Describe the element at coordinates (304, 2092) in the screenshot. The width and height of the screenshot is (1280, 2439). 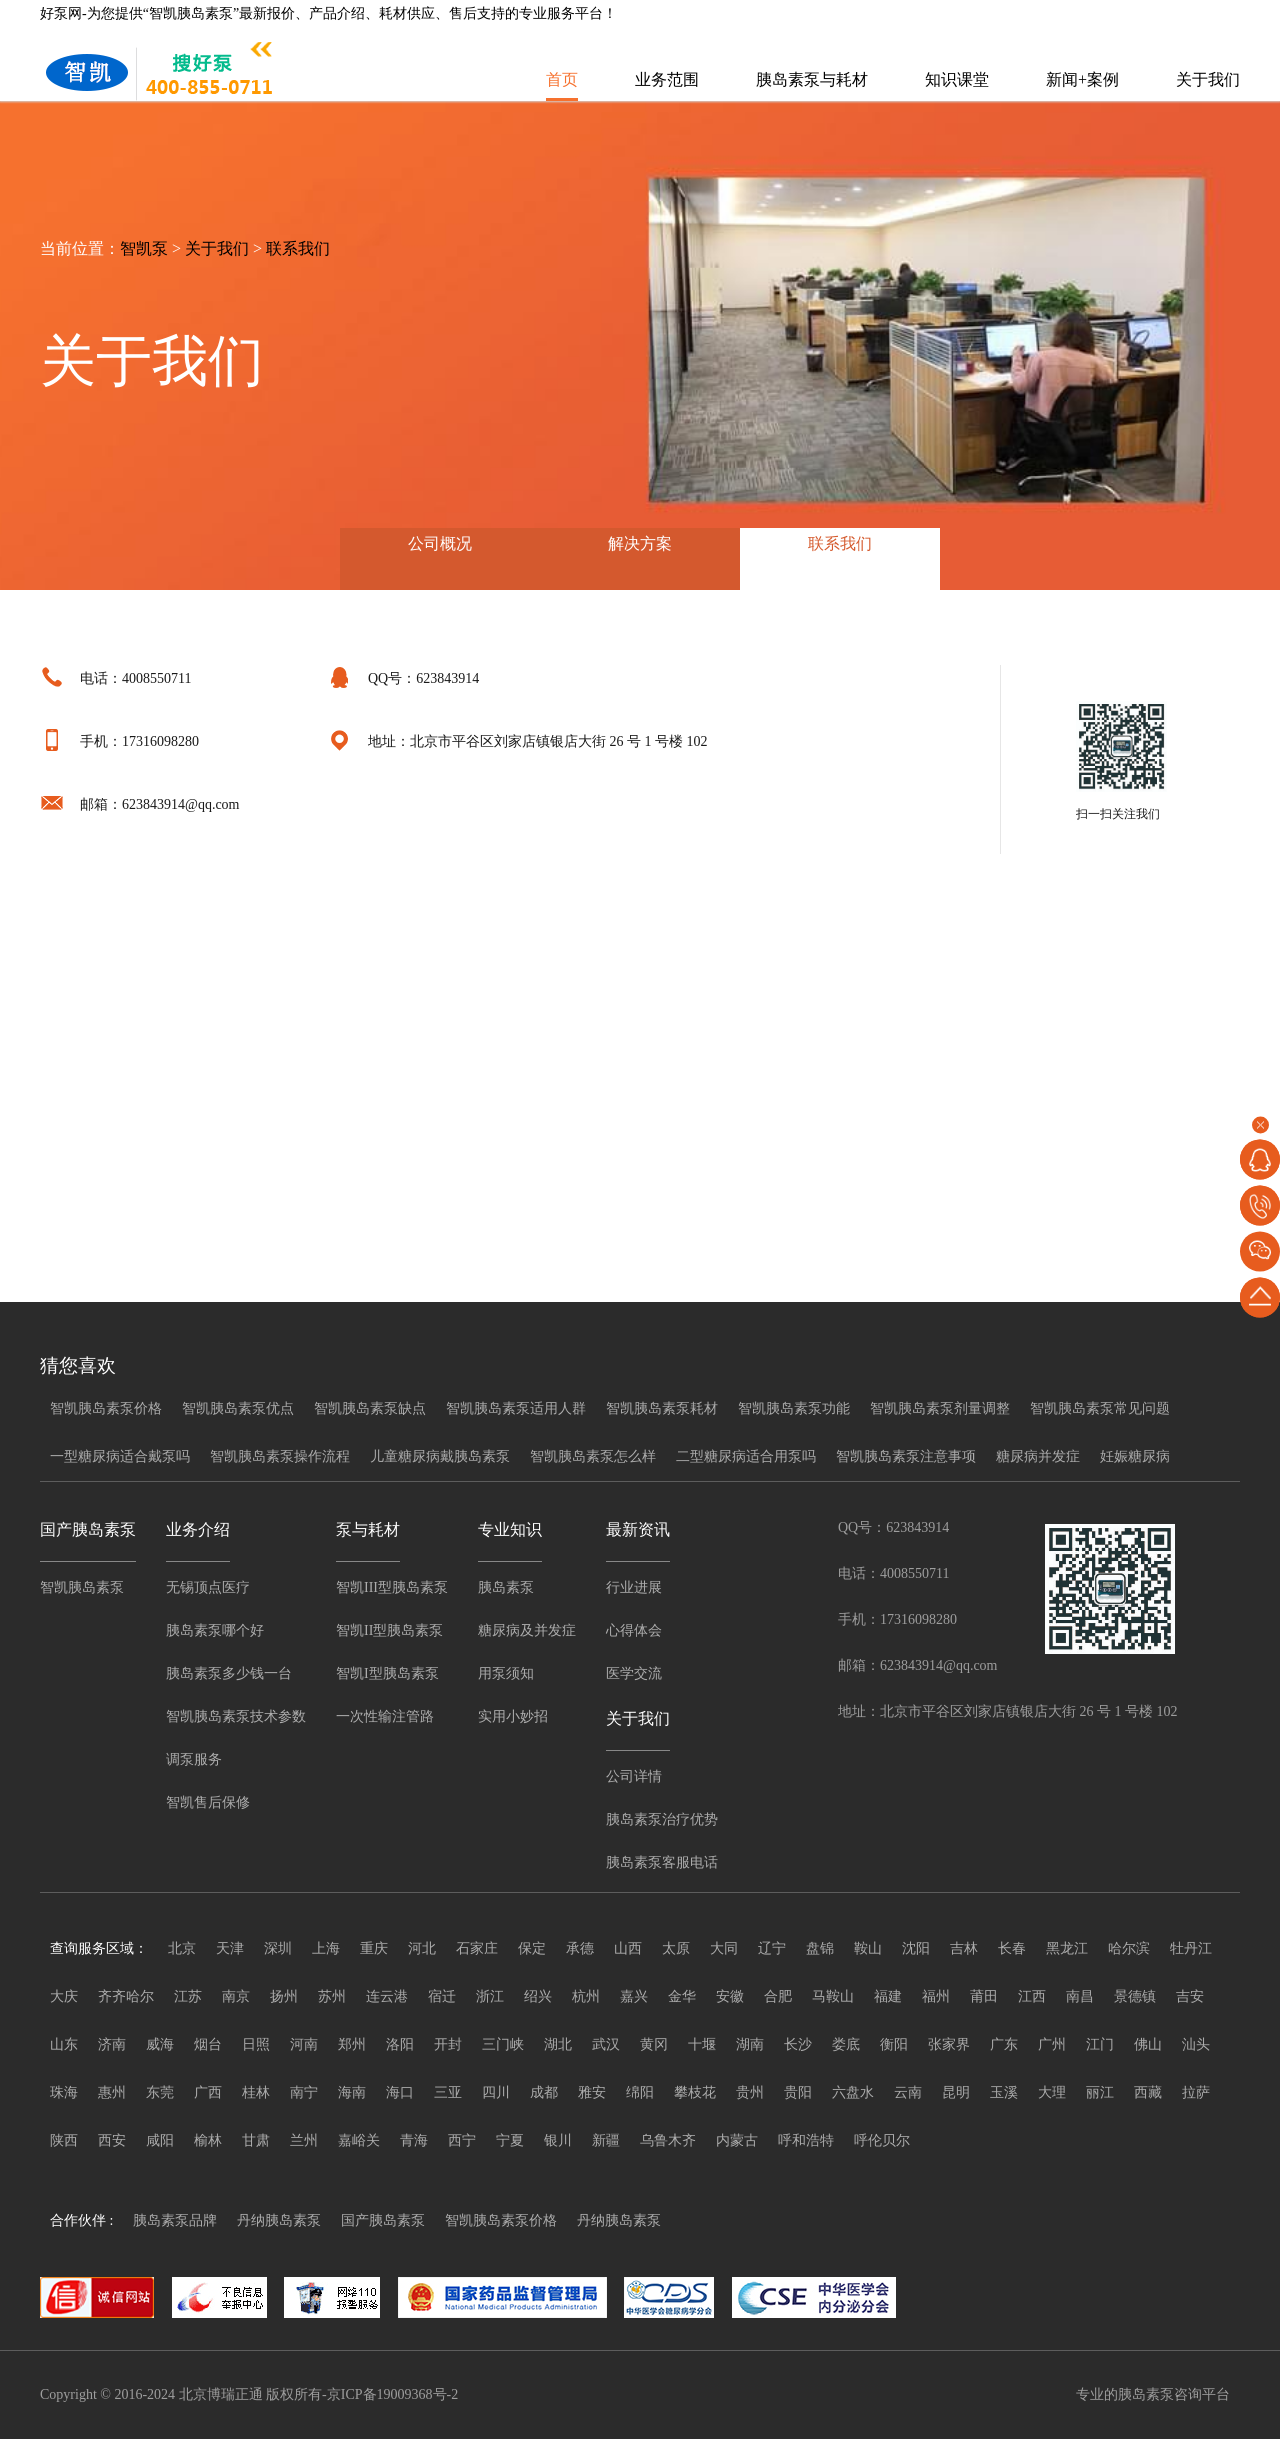
I see `南宁` at that location.